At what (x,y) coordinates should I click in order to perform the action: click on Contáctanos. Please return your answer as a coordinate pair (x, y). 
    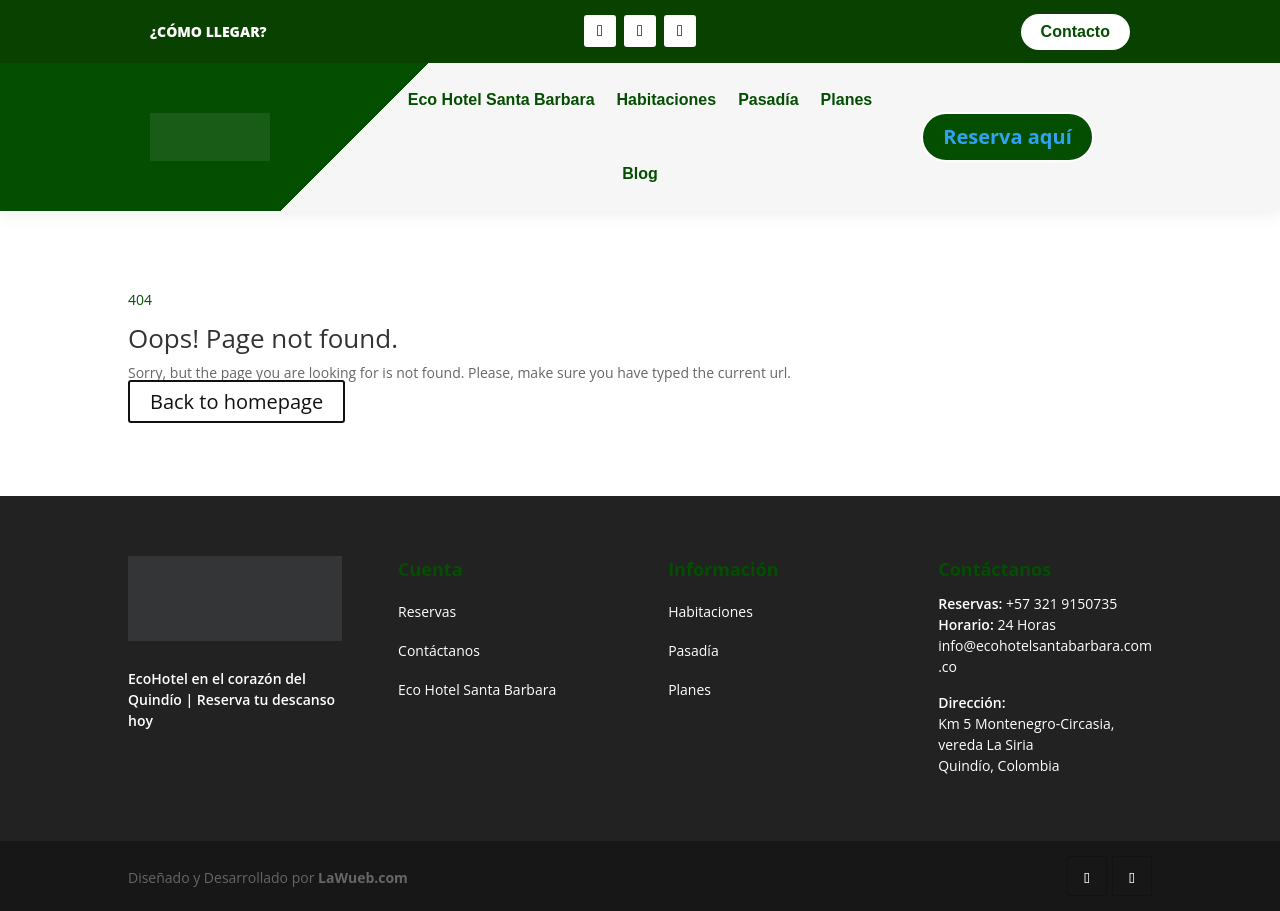
    Looking at the image, I should click on (439, 650).